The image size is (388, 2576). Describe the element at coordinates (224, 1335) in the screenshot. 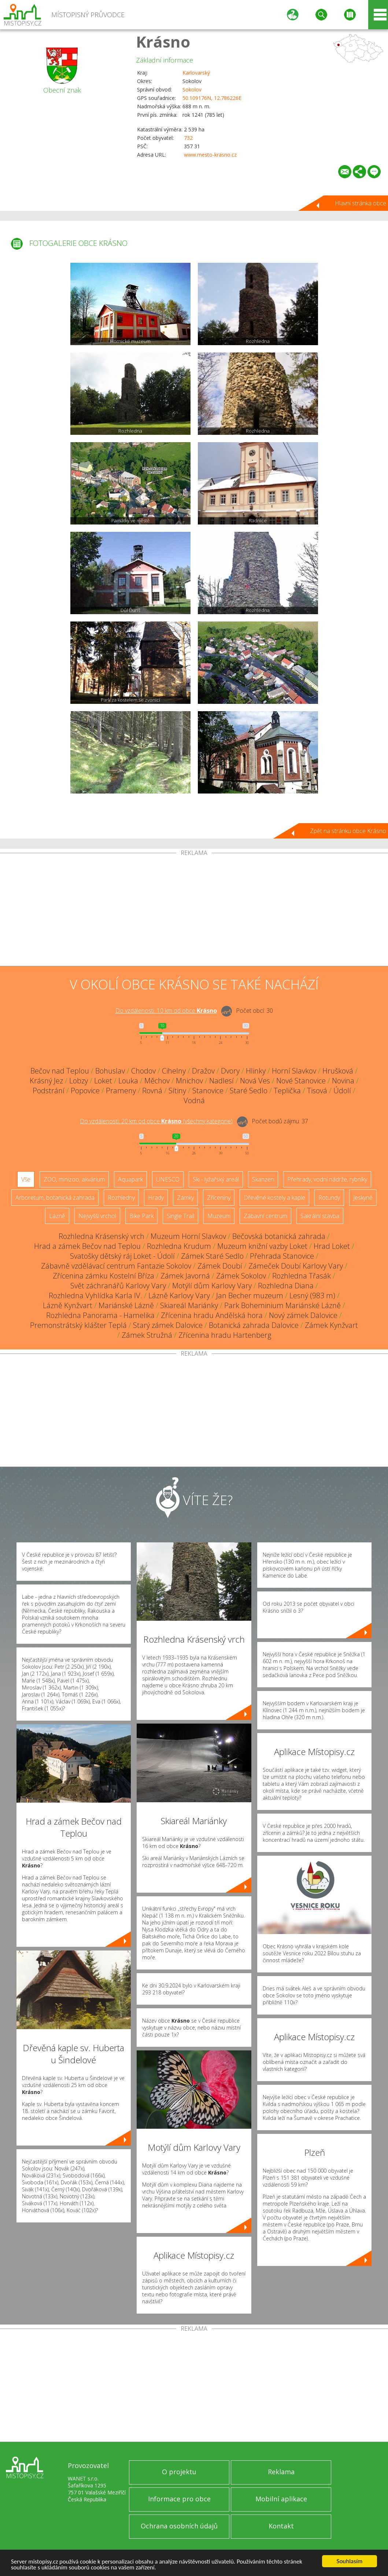

I see `Zřícenina hradu Hartenberg` at that location.